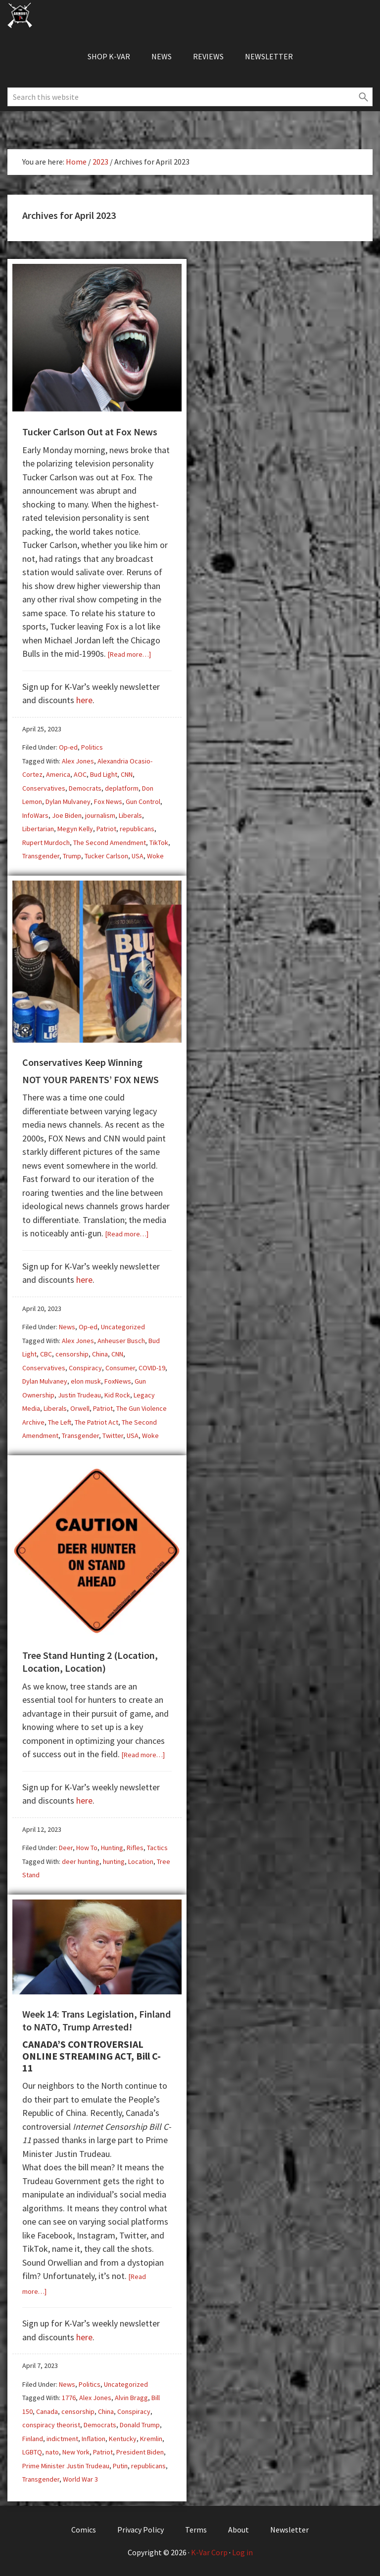 This screenshot has height=2576, width=380. Describe the element at coordinates (79, 1395) in the screenshot. I see `Justin Trudeau` at that location.